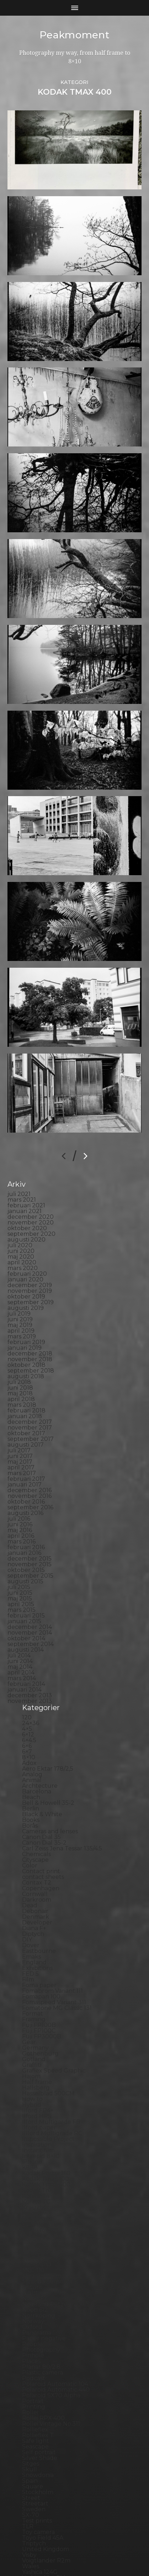 The image size is (149, 2576). What do you see at coordinates (37, 2113) in the screenshot?
I see `Kreuzberg` at bounding box center [37, 2113].